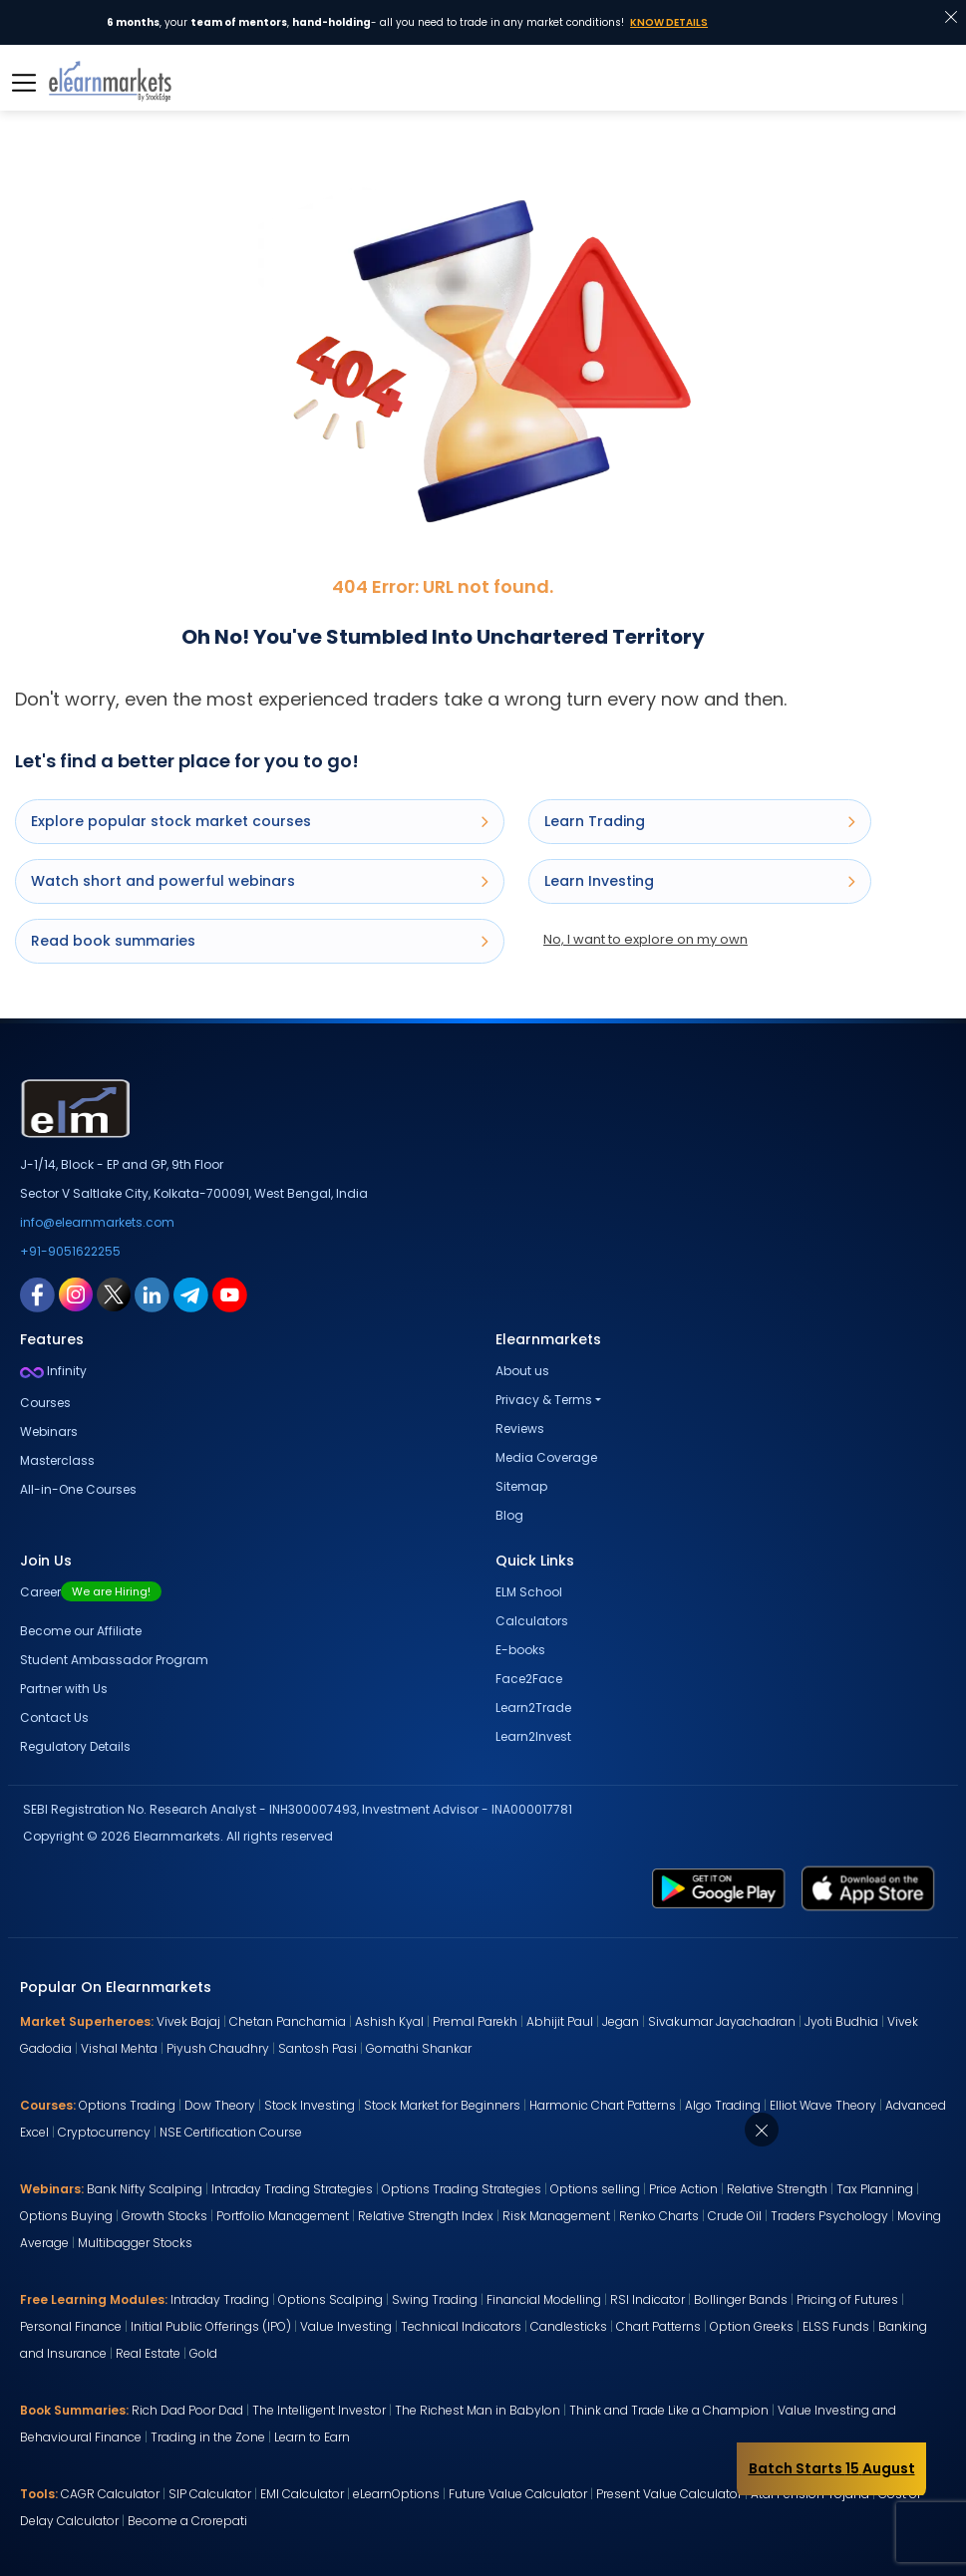 The height and width of the screenshot is (2576, 966). I want to click on Think and Trade Like a Champion, so click(669, 2410).